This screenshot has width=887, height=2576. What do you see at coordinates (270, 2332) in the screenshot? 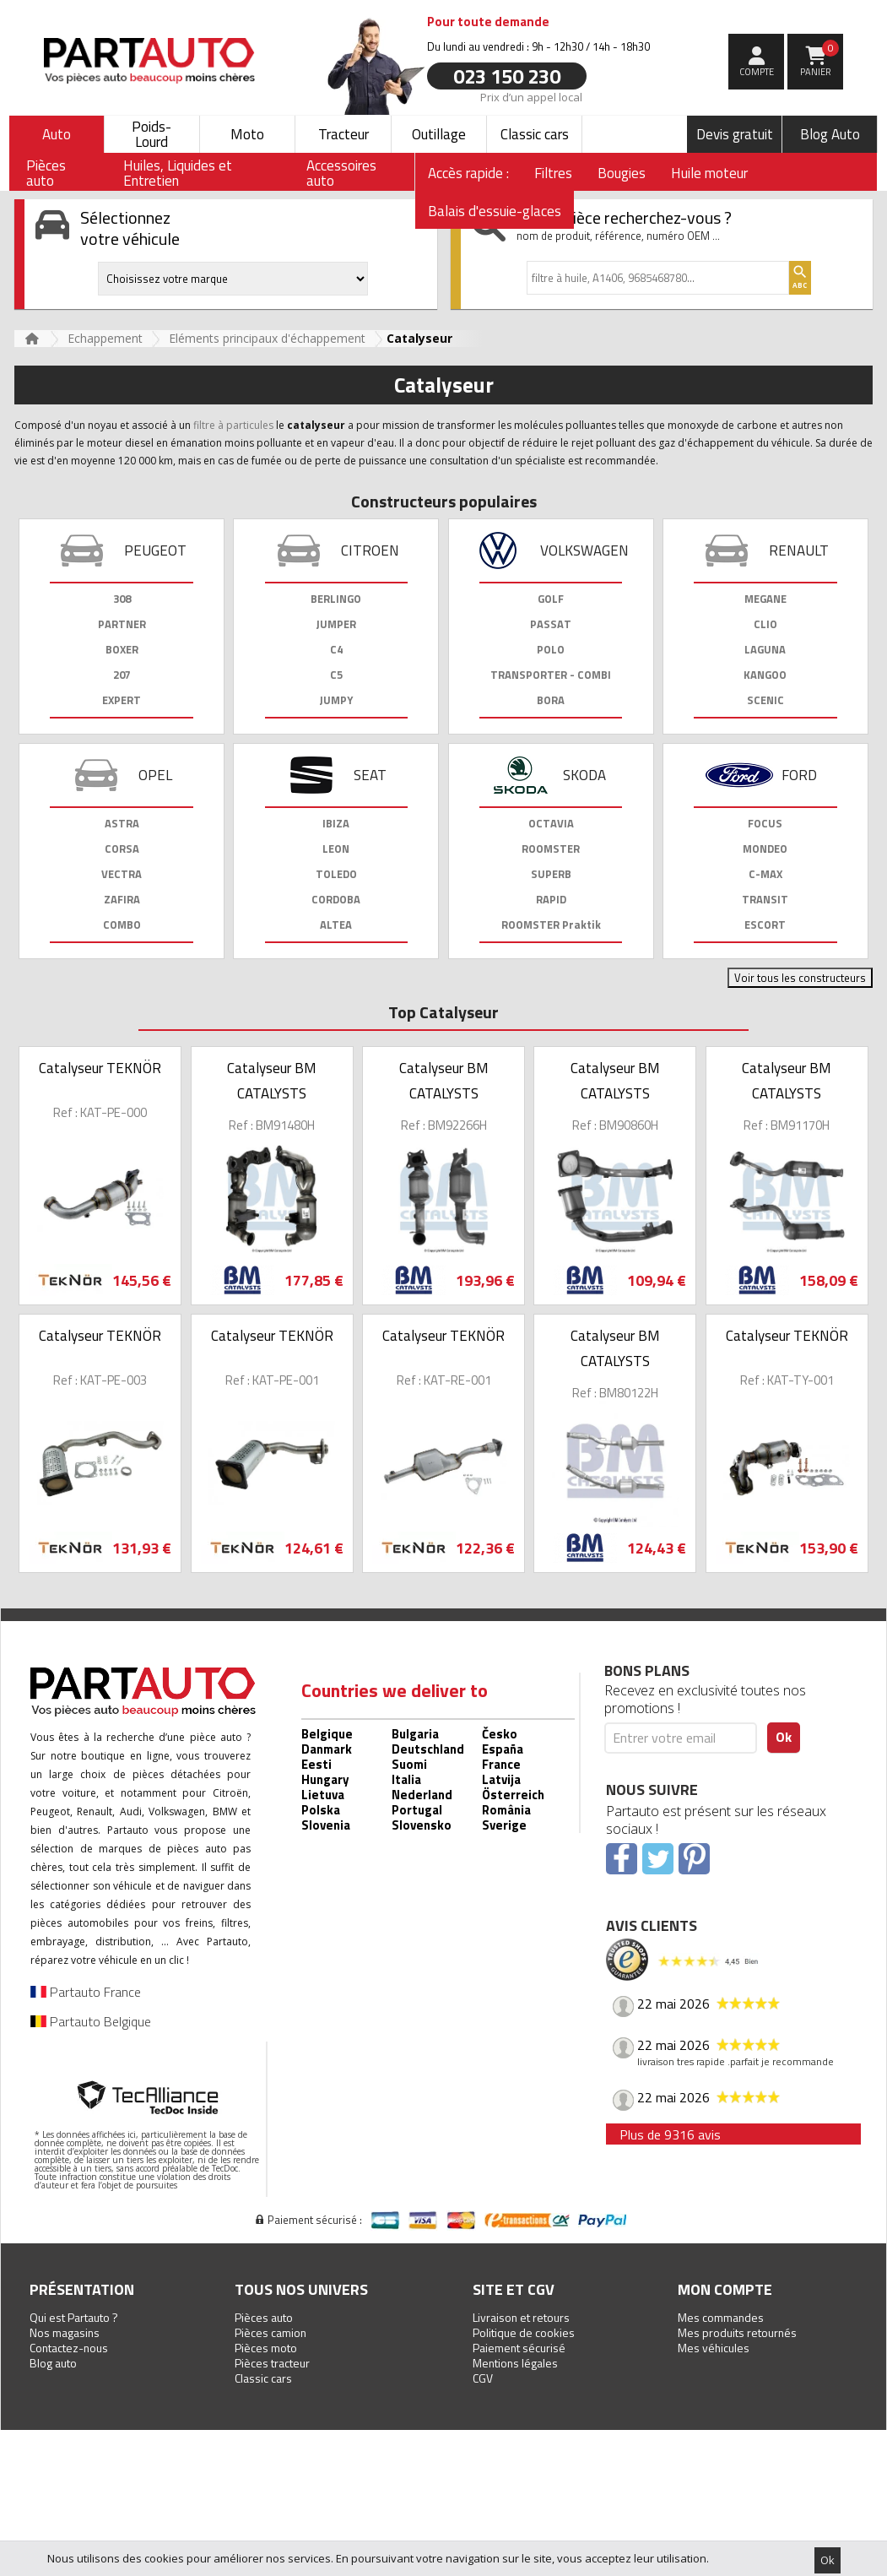
I see `Pièces camion` at bounding box center [270, 2332].